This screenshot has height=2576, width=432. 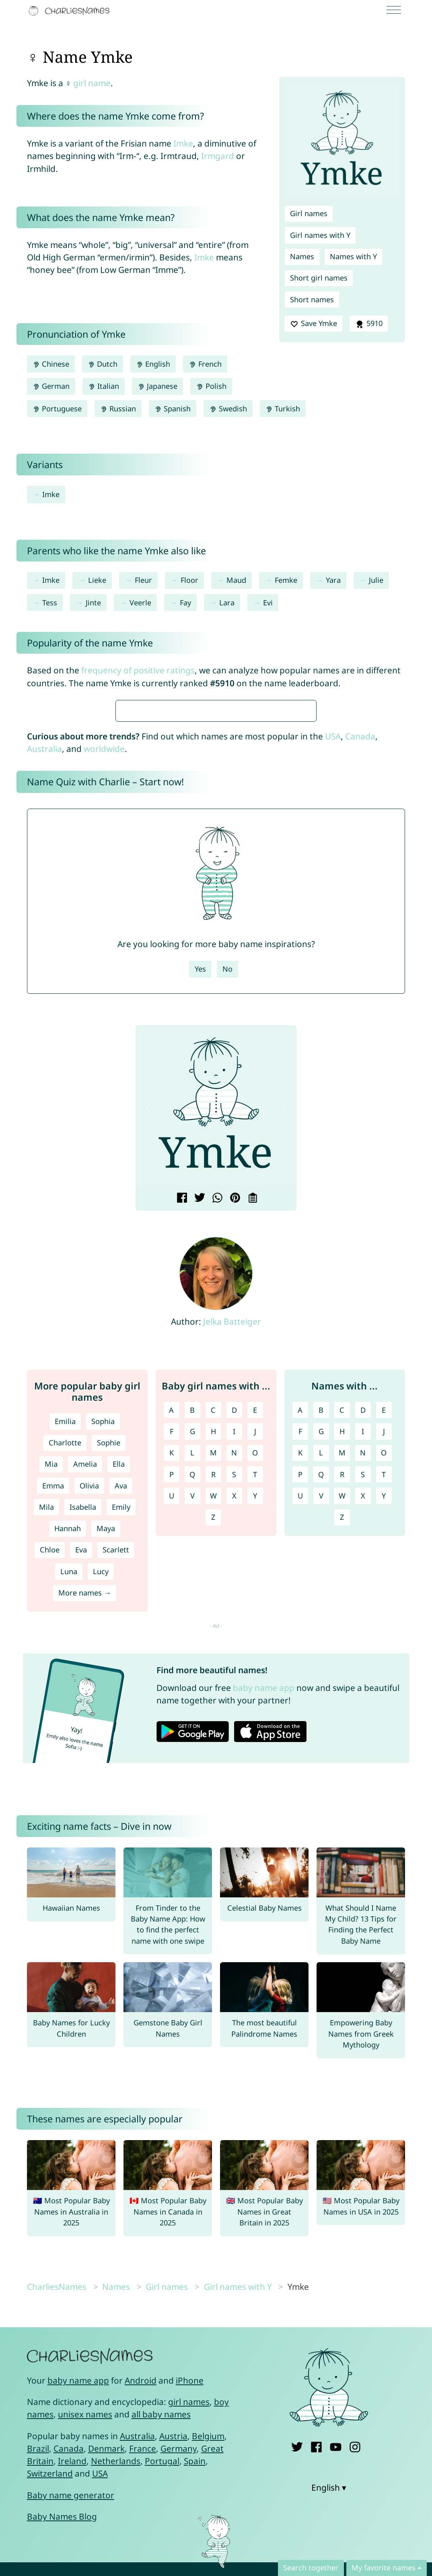 I want to click on Dutch, so click(x=102, y=364).